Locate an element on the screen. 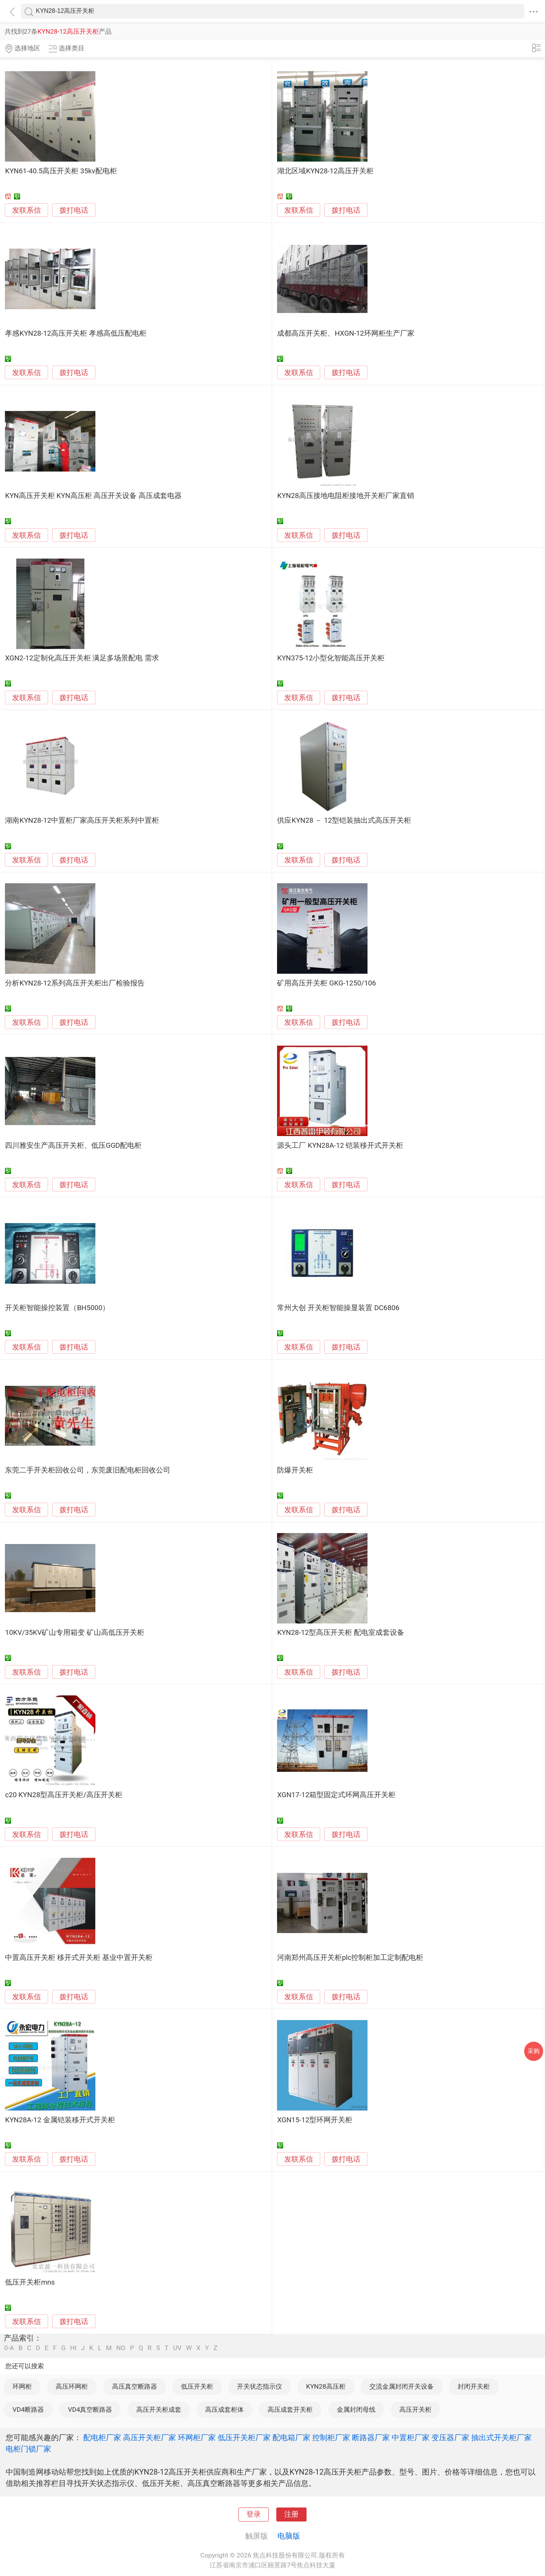 This screenshot has height=2576, width=545. 采购 is located at coordinates (534, 2051).